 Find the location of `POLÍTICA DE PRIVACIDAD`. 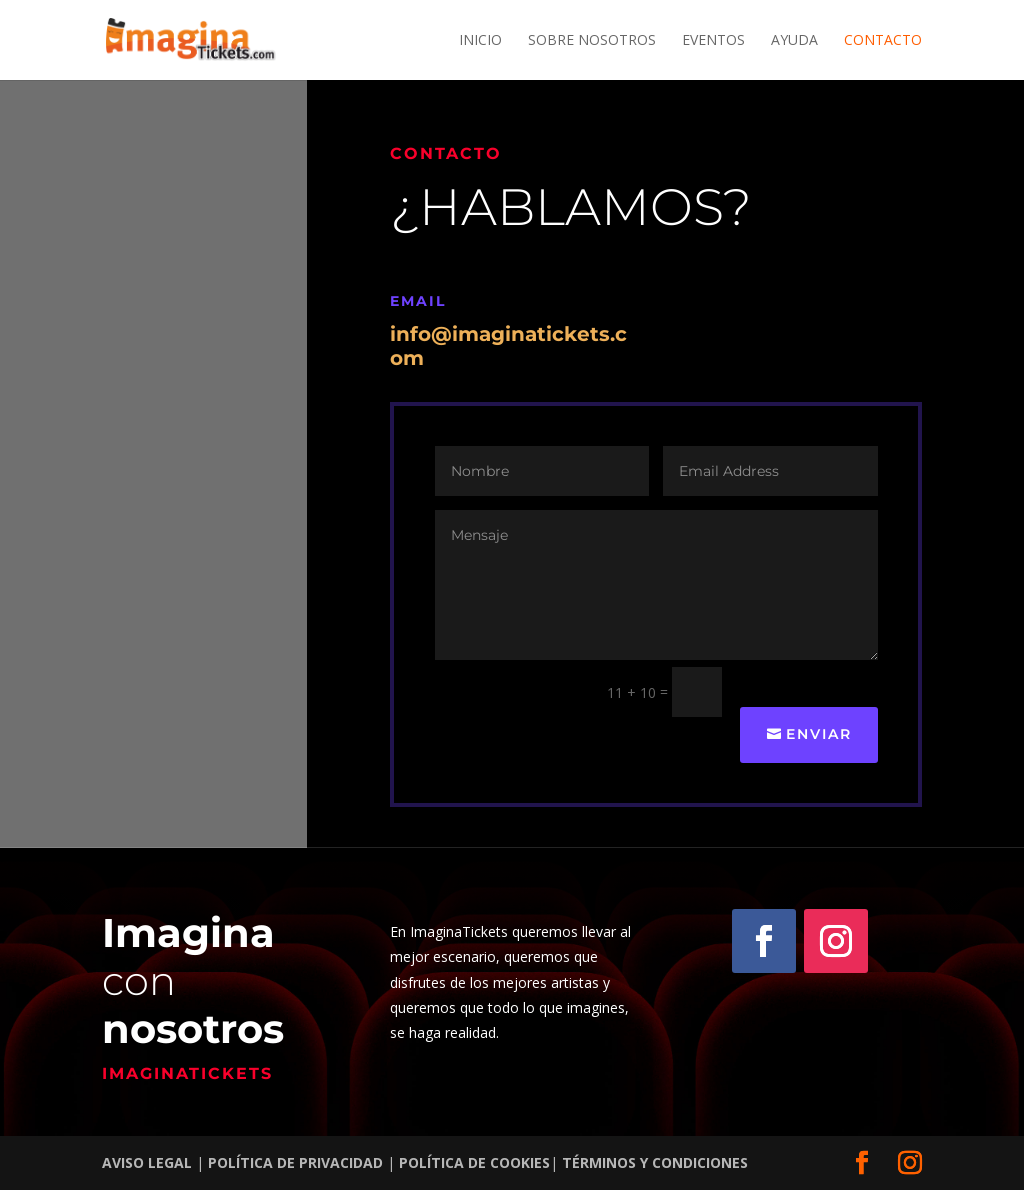

POLÍTICA DE PRIVACIDAD is located at coordinates (293, 1162).